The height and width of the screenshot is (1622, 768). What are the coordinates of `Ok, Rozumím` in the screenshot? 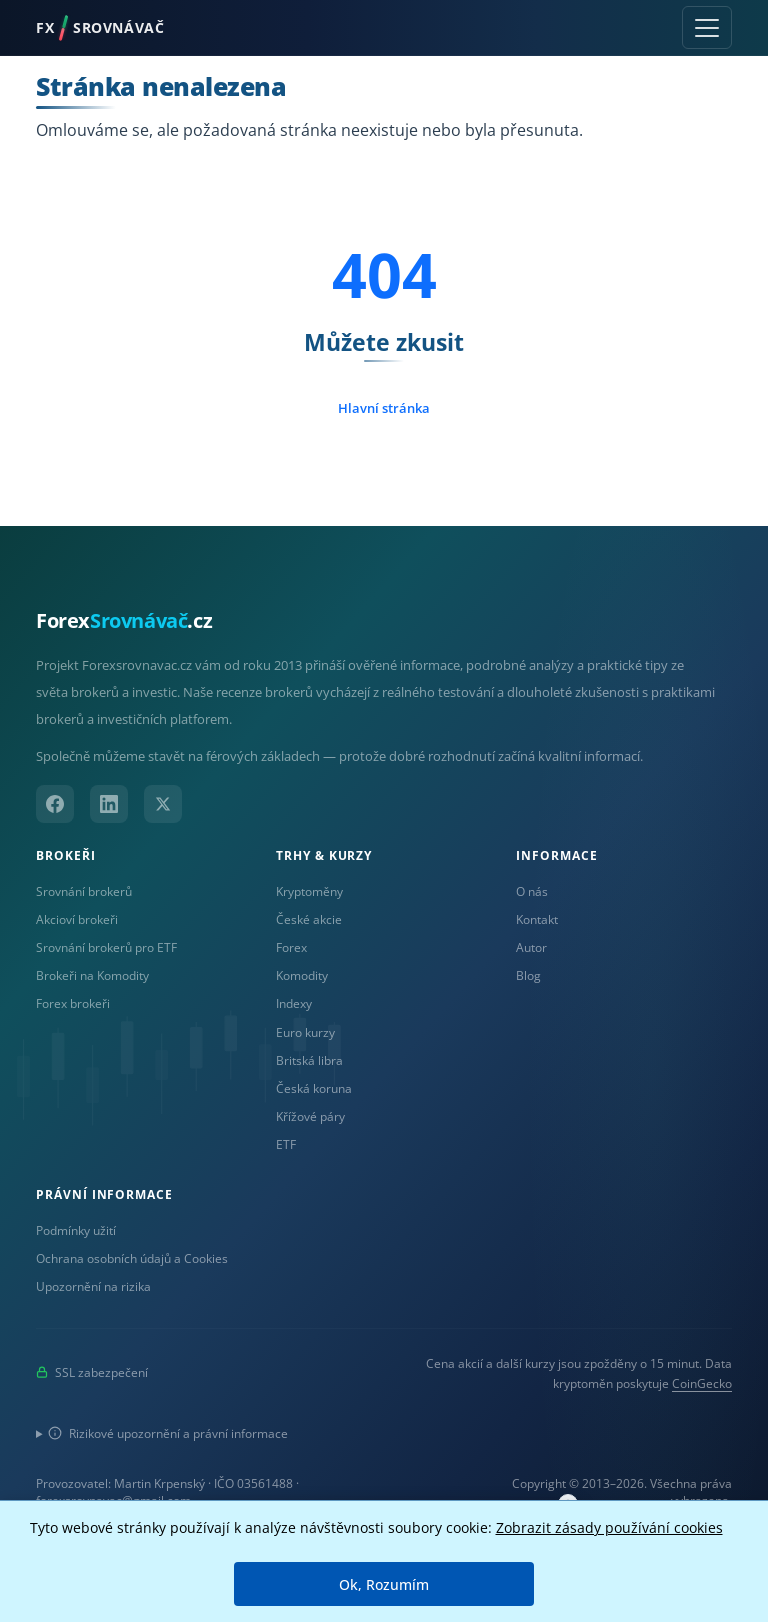 It's located at (384, 1584).